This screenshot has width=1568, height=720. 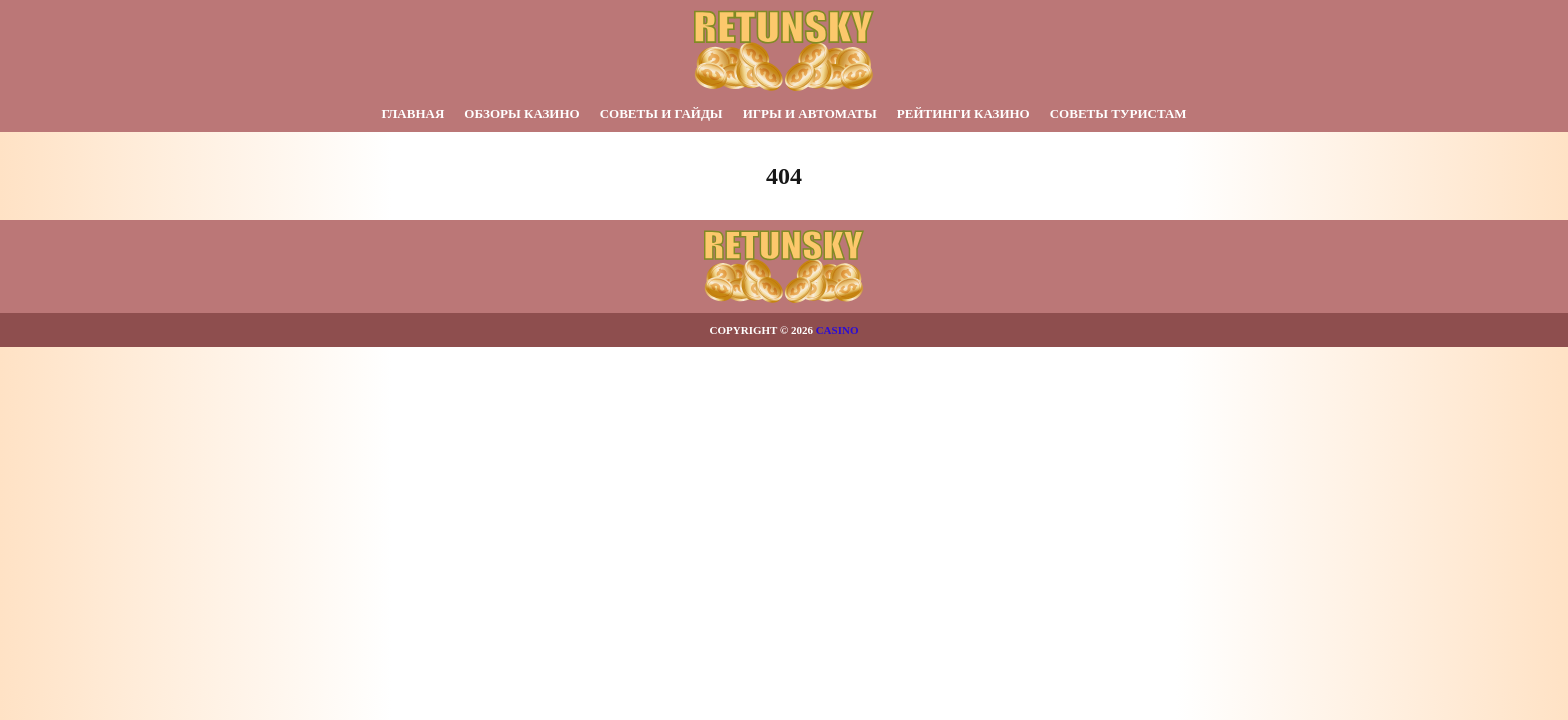 I want to click on Советы туристам, so click(x=1118, y=113).